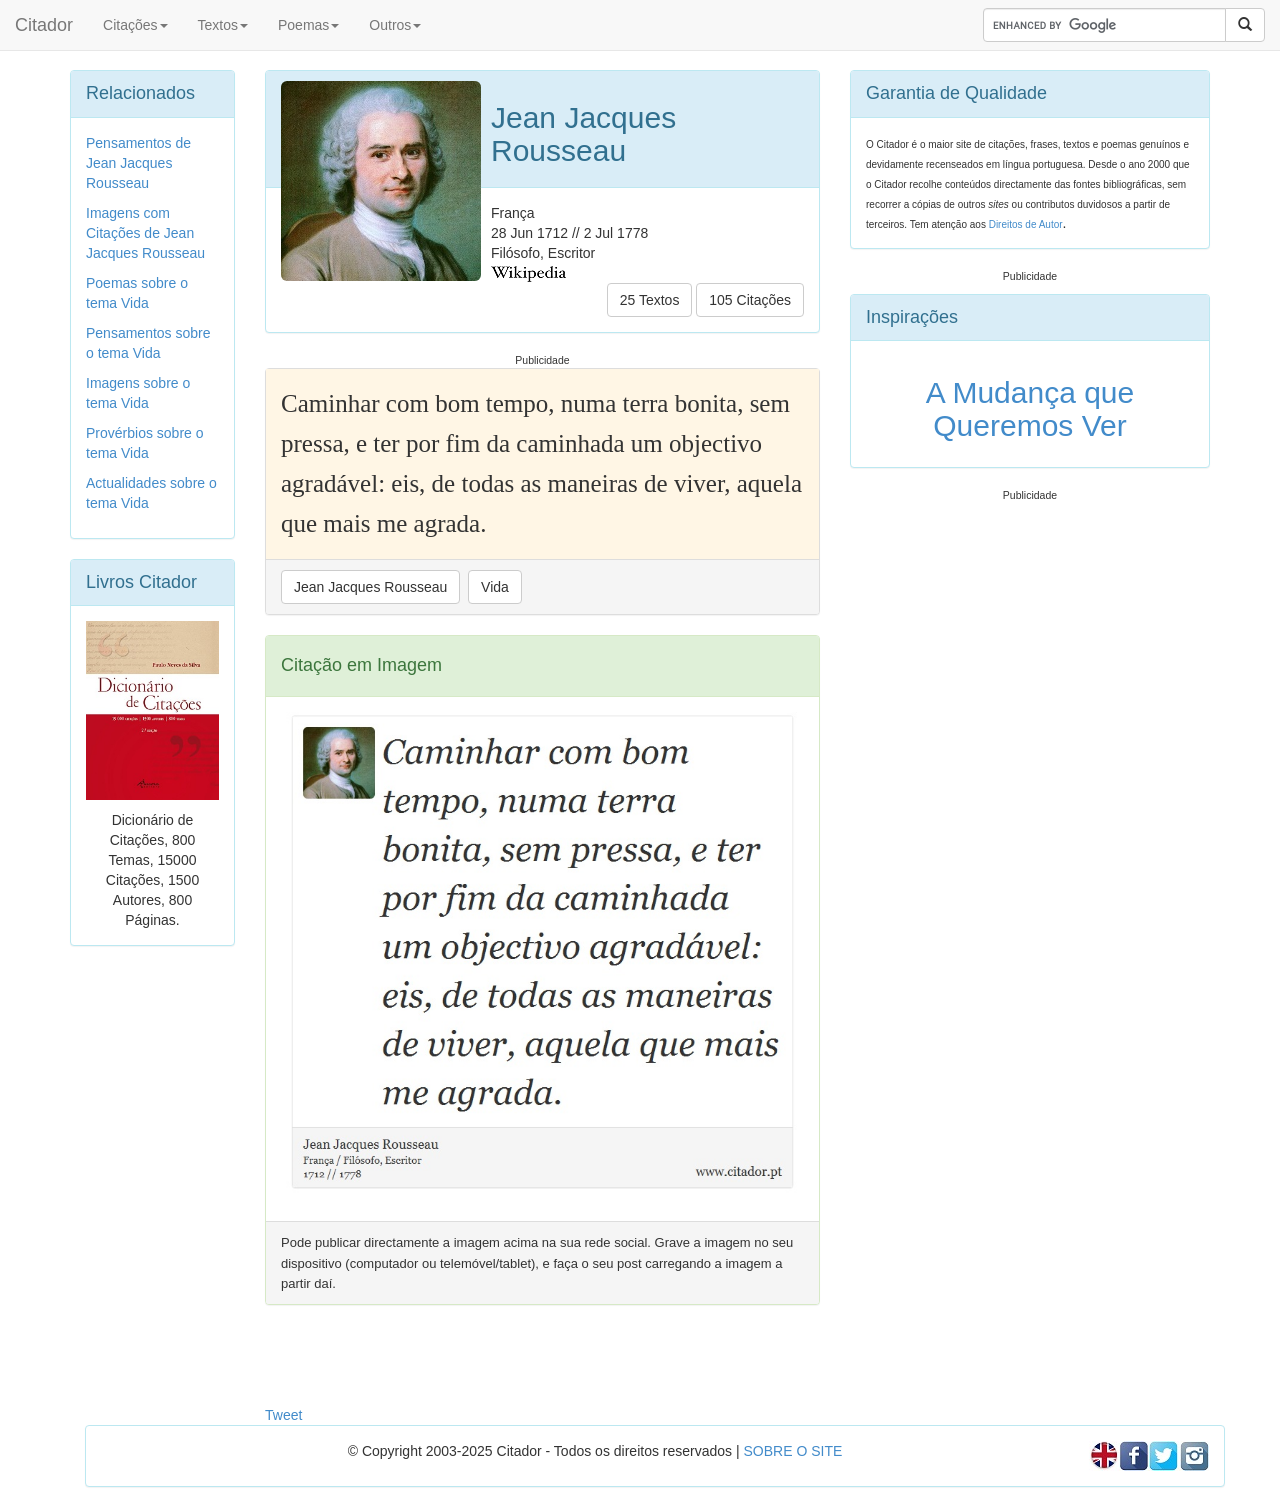 The width and height of the screenshot is (1280, 1507). Describe the element at coordinates (283, 1415) in the screenshot. I see `Tweet` at that location.